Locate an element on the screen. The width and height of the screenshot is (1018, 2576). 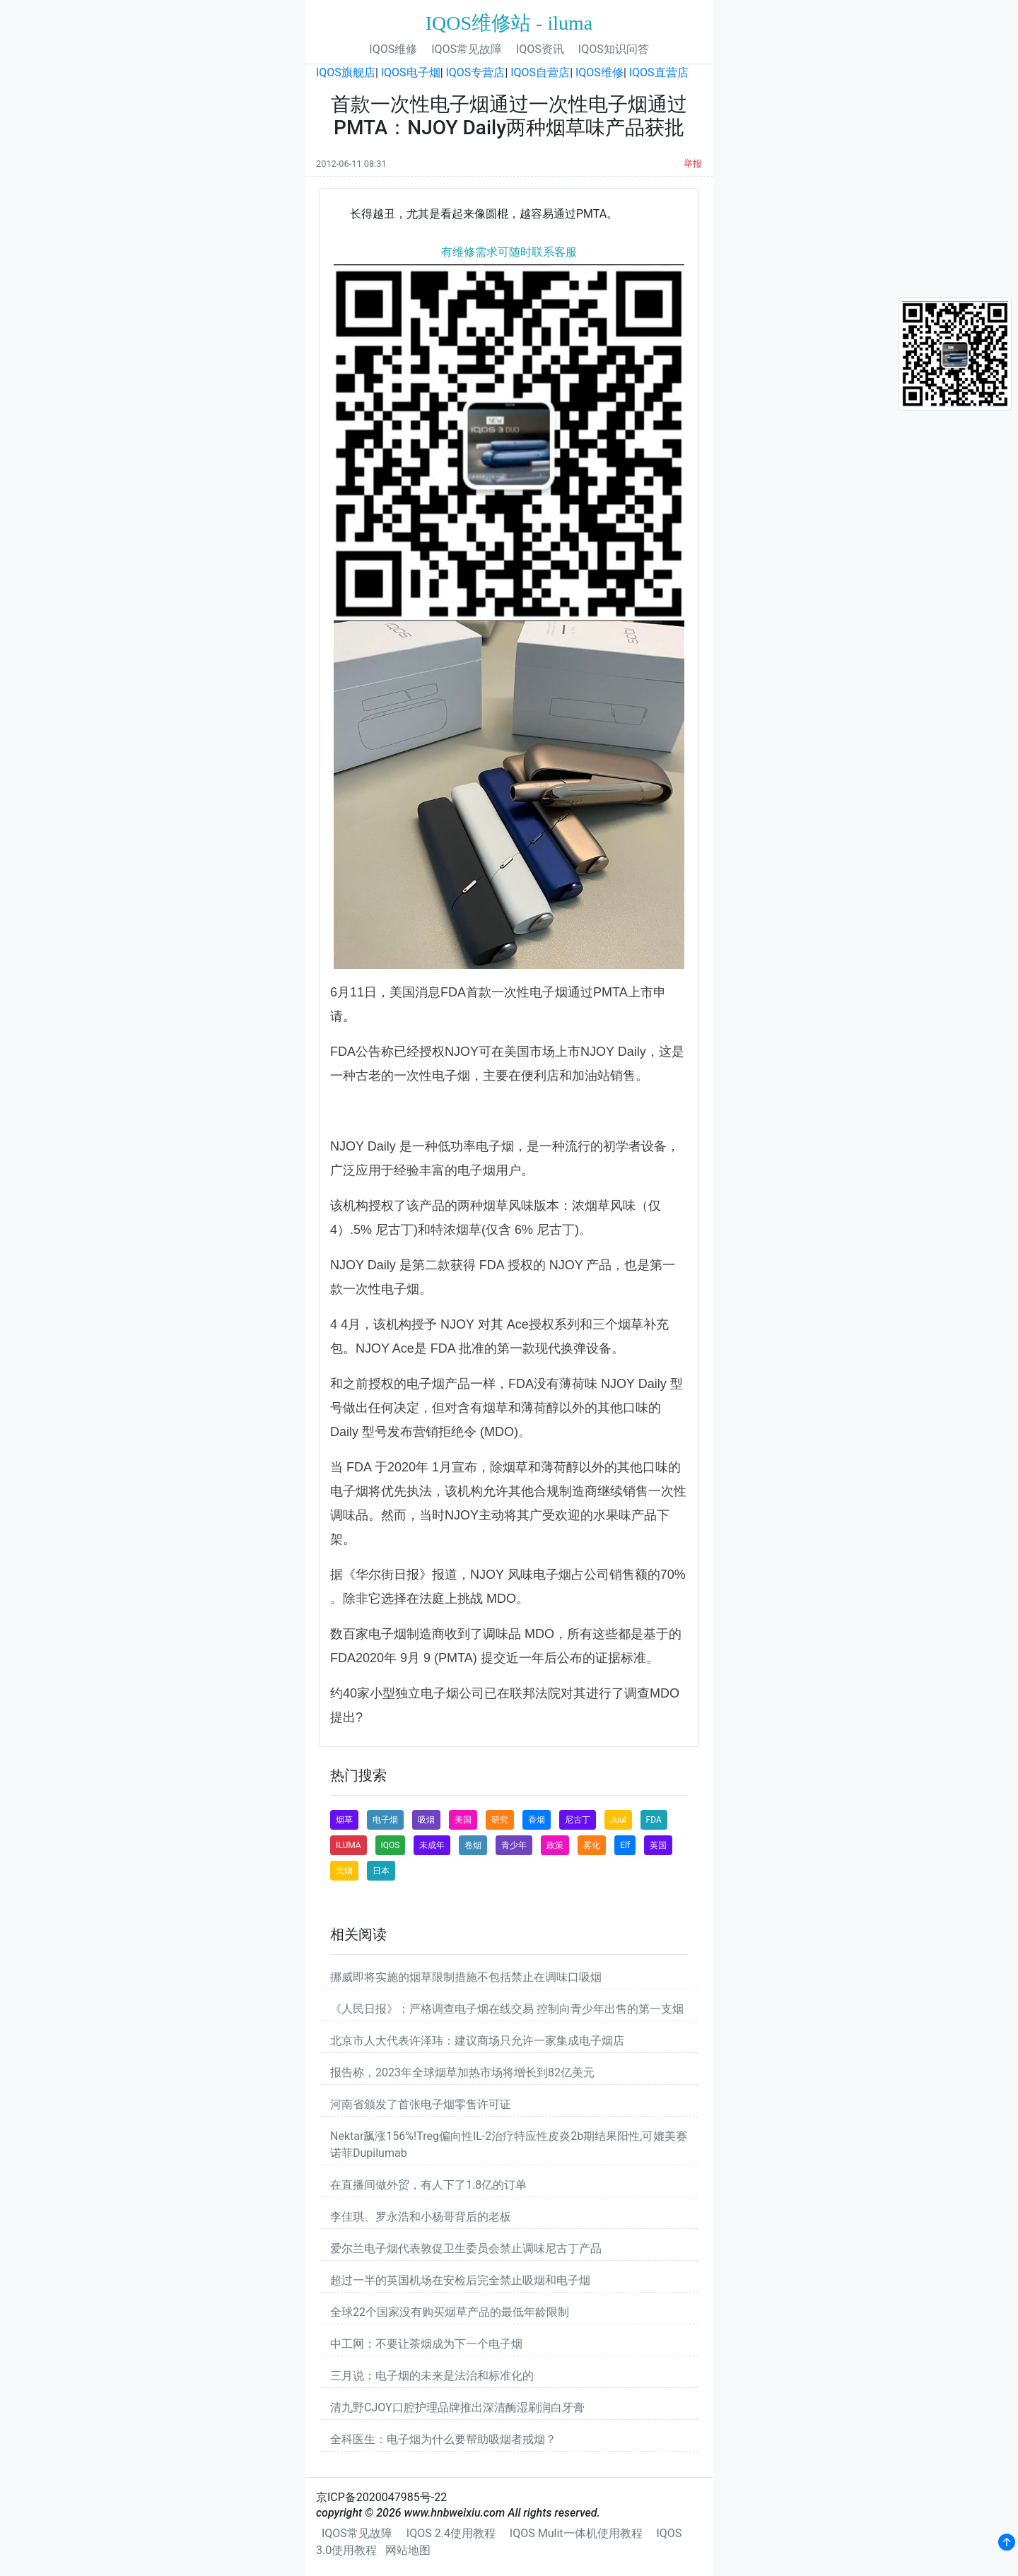
IQOS is located at coordinates (390, 1845).